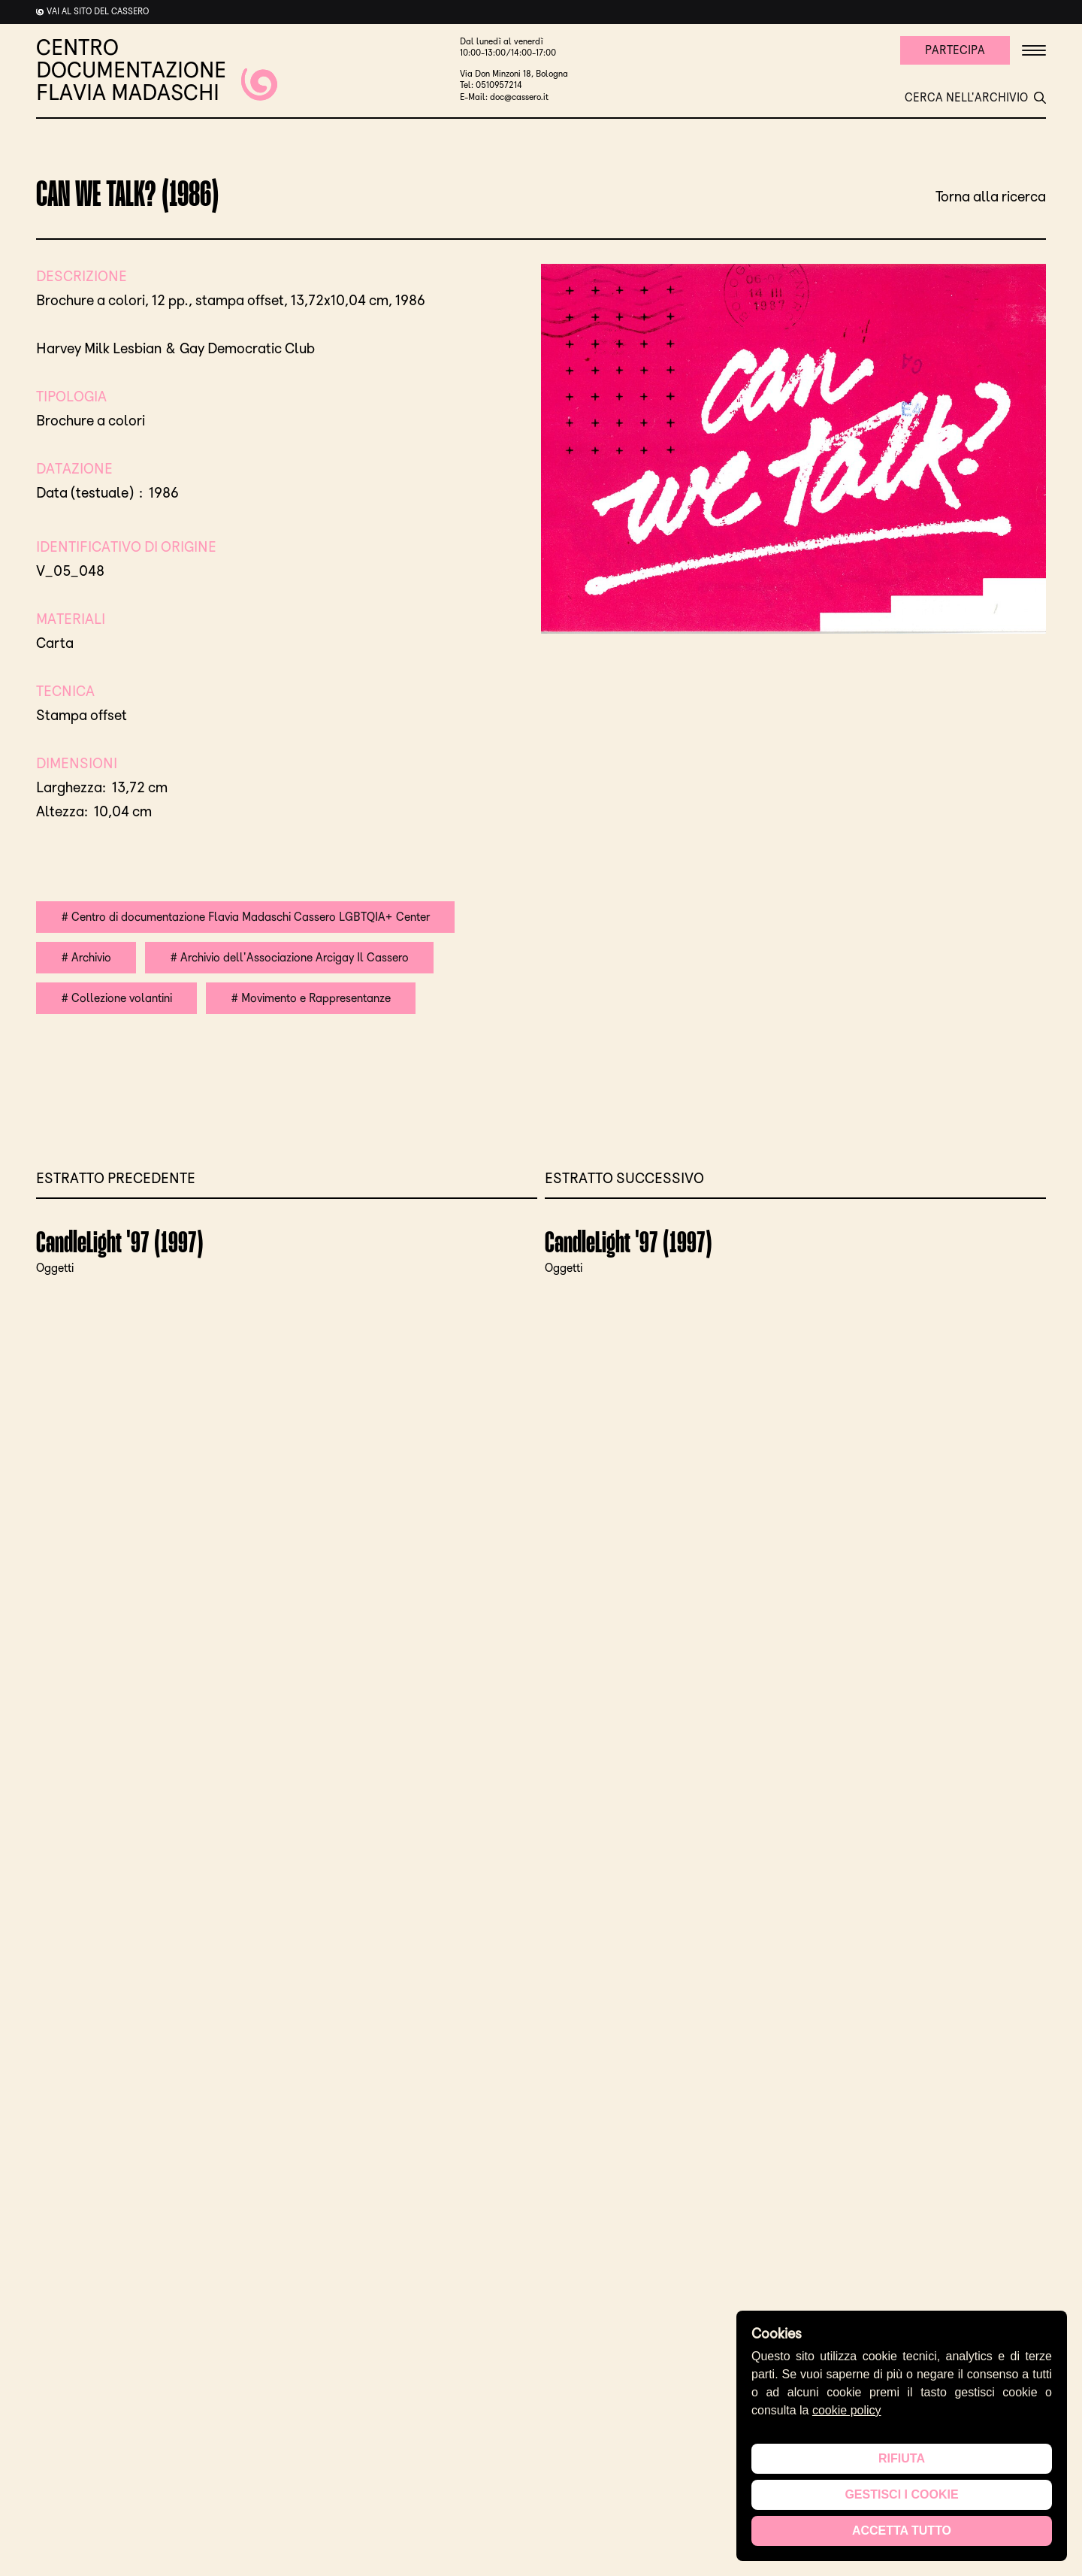 This screenshot has width=1082, height=2576. I want to click on cookie policy, so click(846, 2410).